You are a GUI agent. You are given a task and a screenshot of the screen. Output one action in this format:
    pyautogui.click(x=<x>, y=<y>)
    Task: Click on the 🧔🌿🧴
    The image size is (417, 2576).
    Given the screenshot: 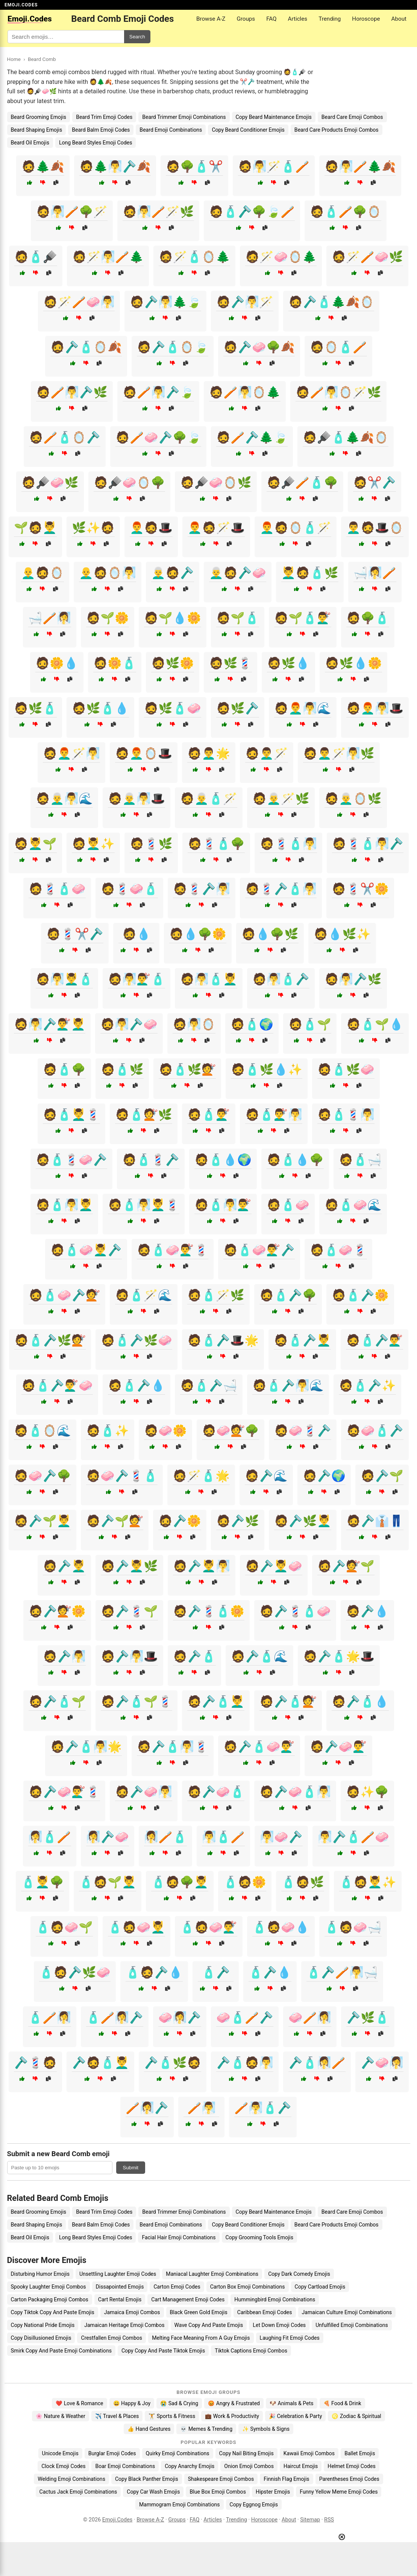 What is the action you would take?
    pyautogui.click(x=35, y=708)
    